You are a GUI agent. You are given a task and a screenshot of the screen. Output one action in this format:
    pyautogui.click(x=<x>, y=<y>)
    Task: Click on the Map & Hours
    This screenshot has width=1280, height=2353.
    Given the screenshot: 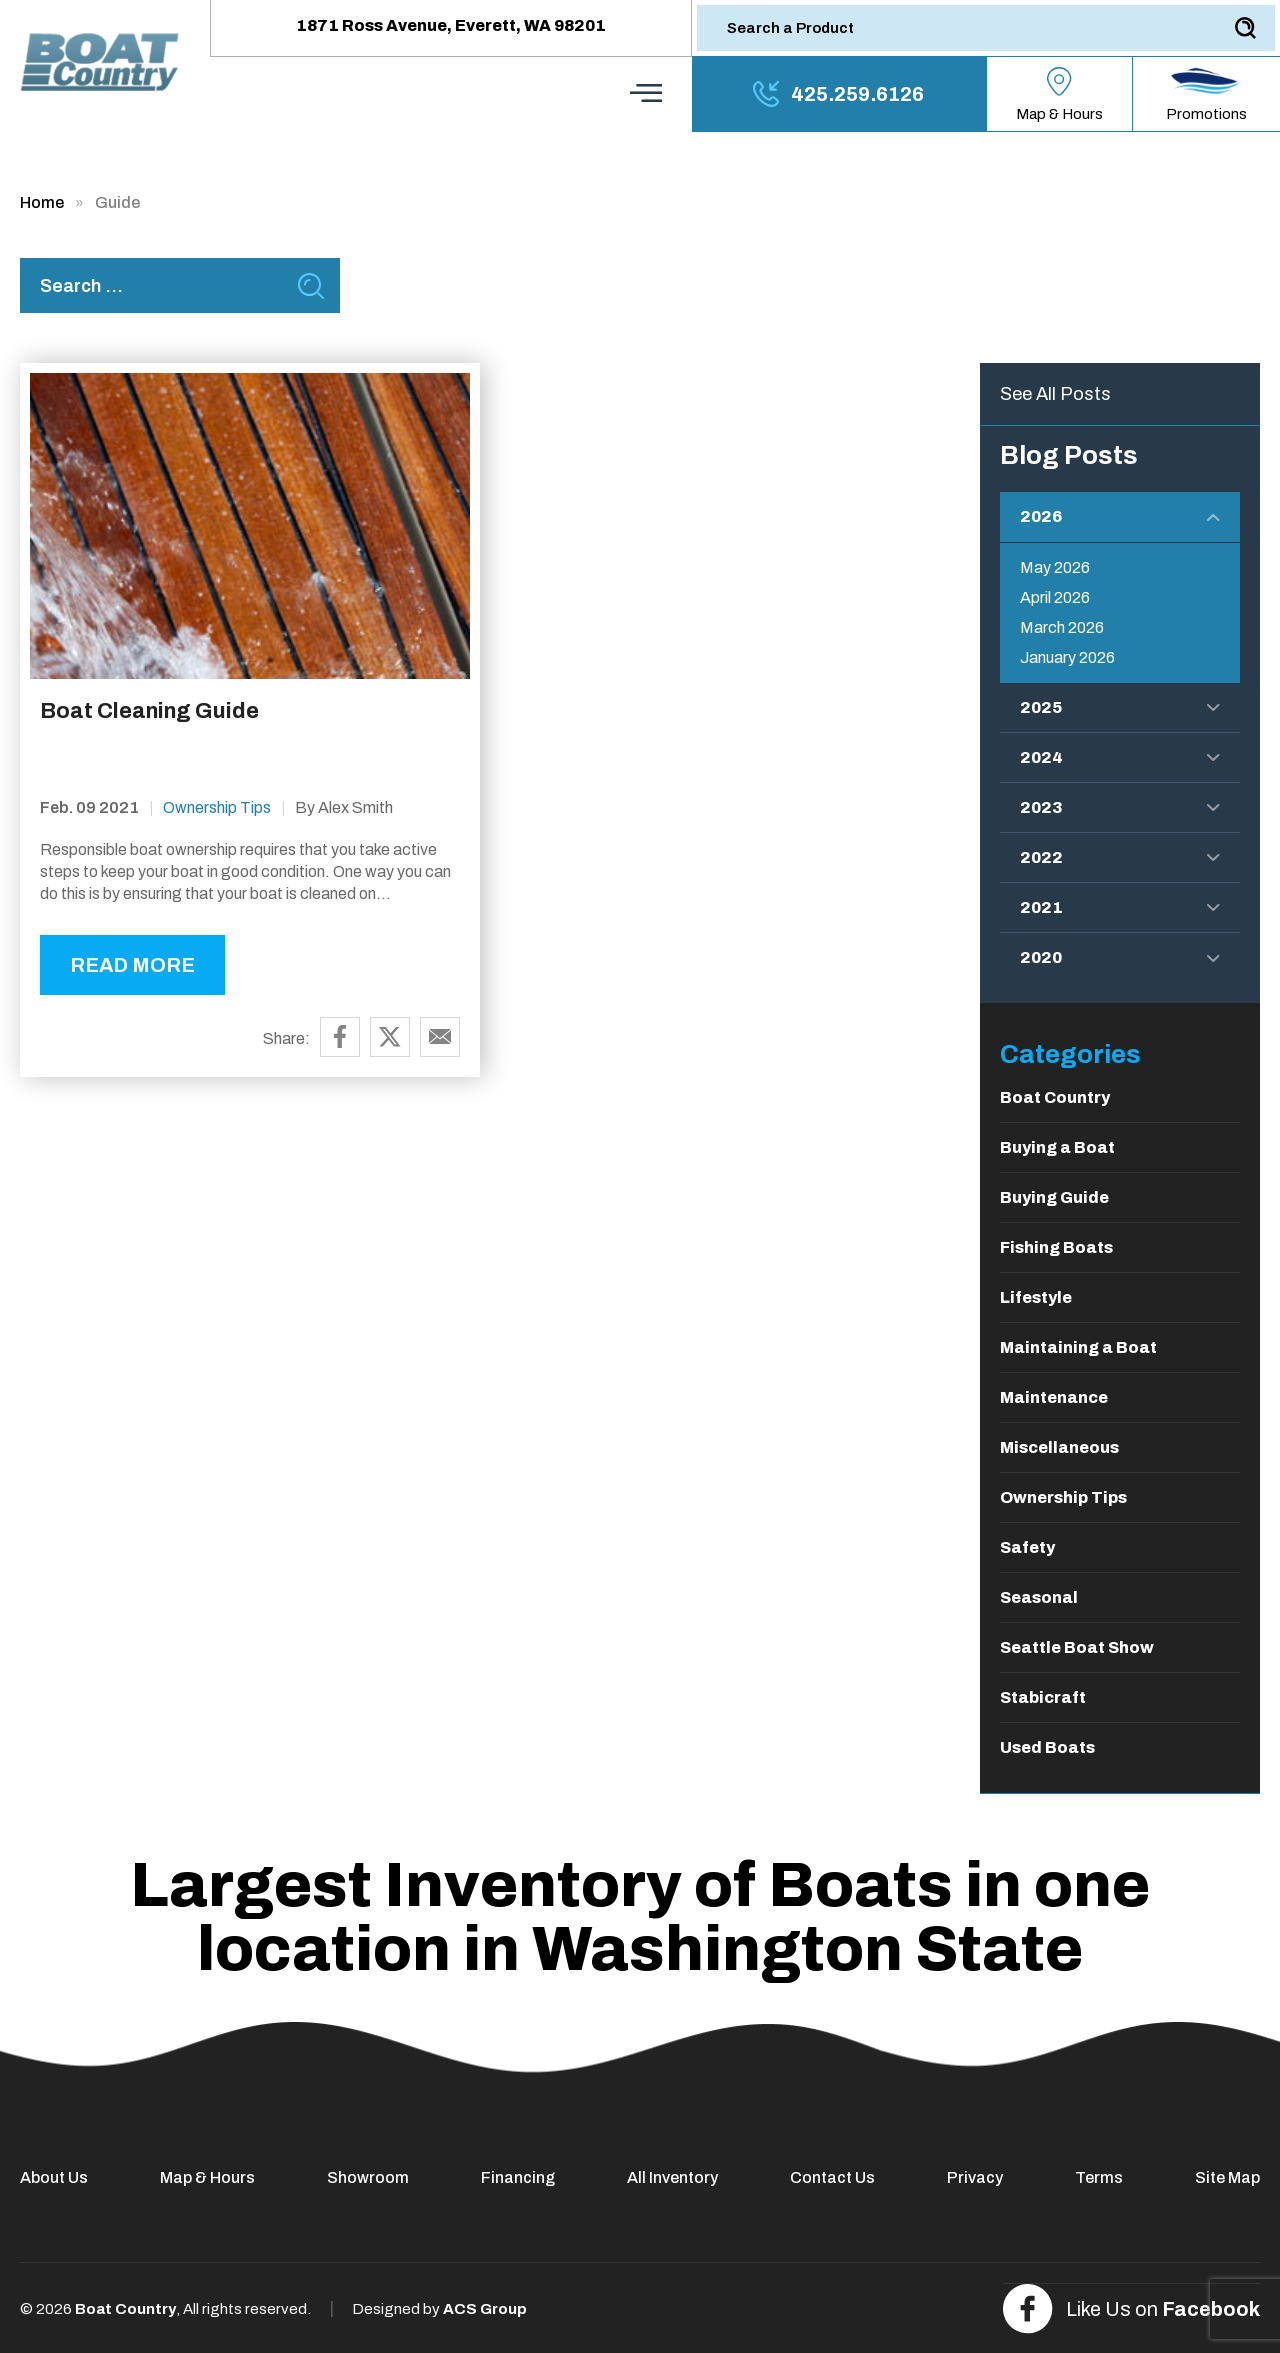 What is the action you would take?
    pyautogui.click(x=207, y=2177)
    